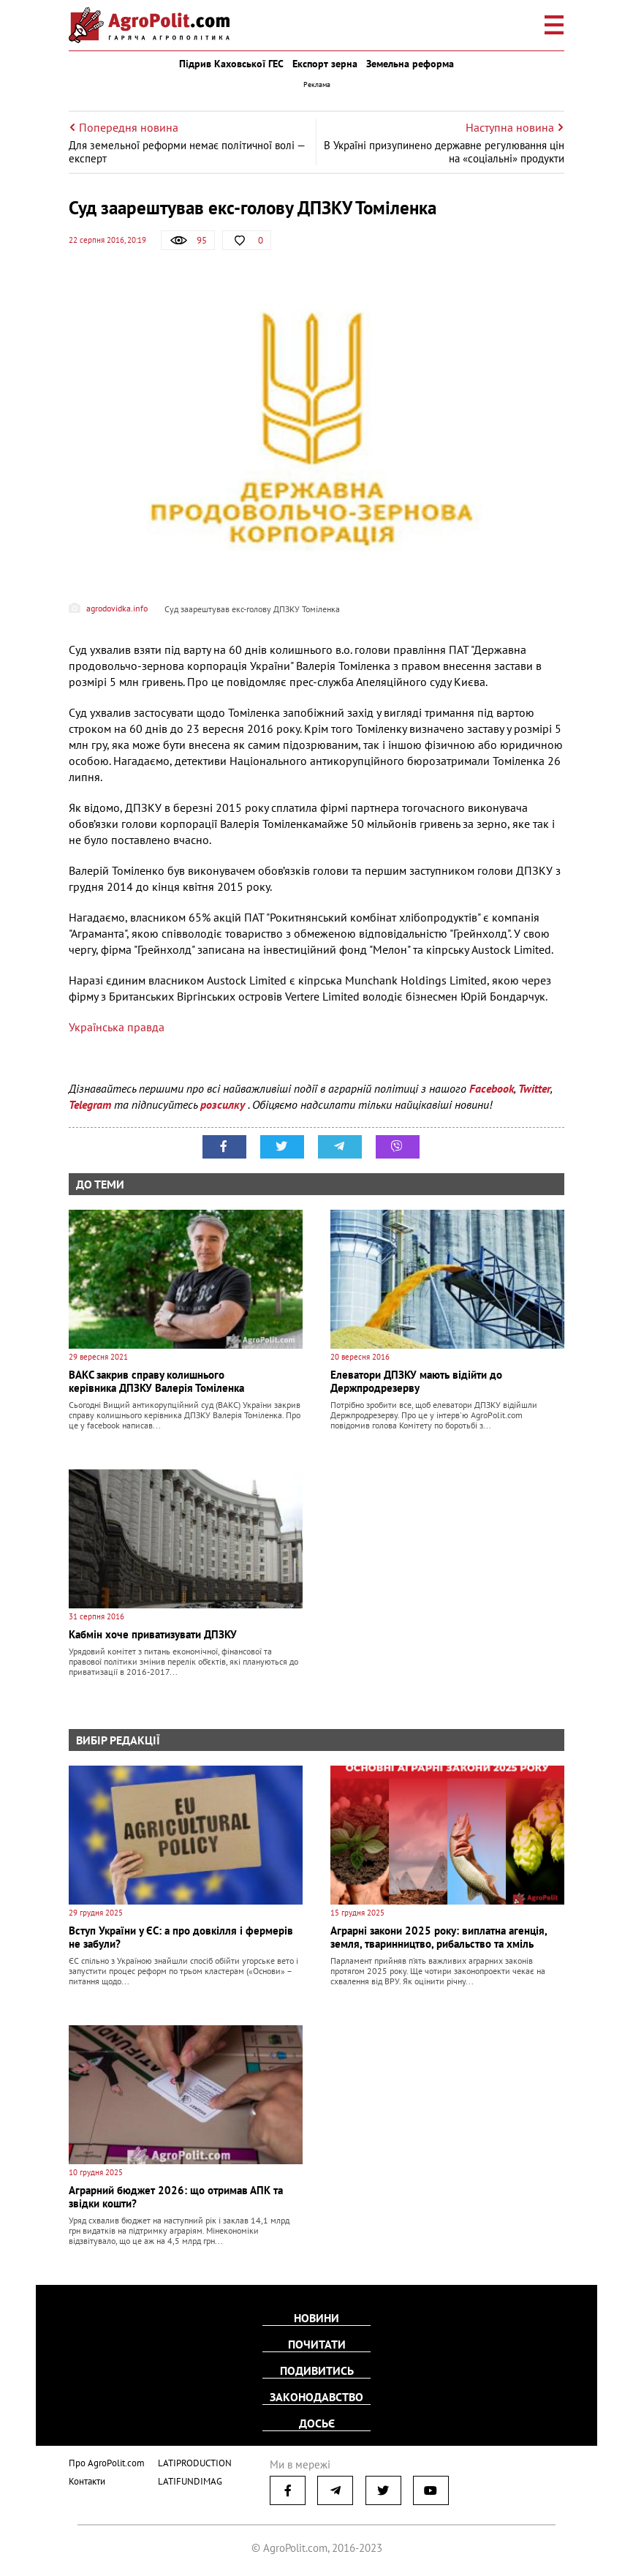  What do you see at coordinates (317, 2344) in the screenshot?
I see `Почитати` at bounding box center [317, 2344].